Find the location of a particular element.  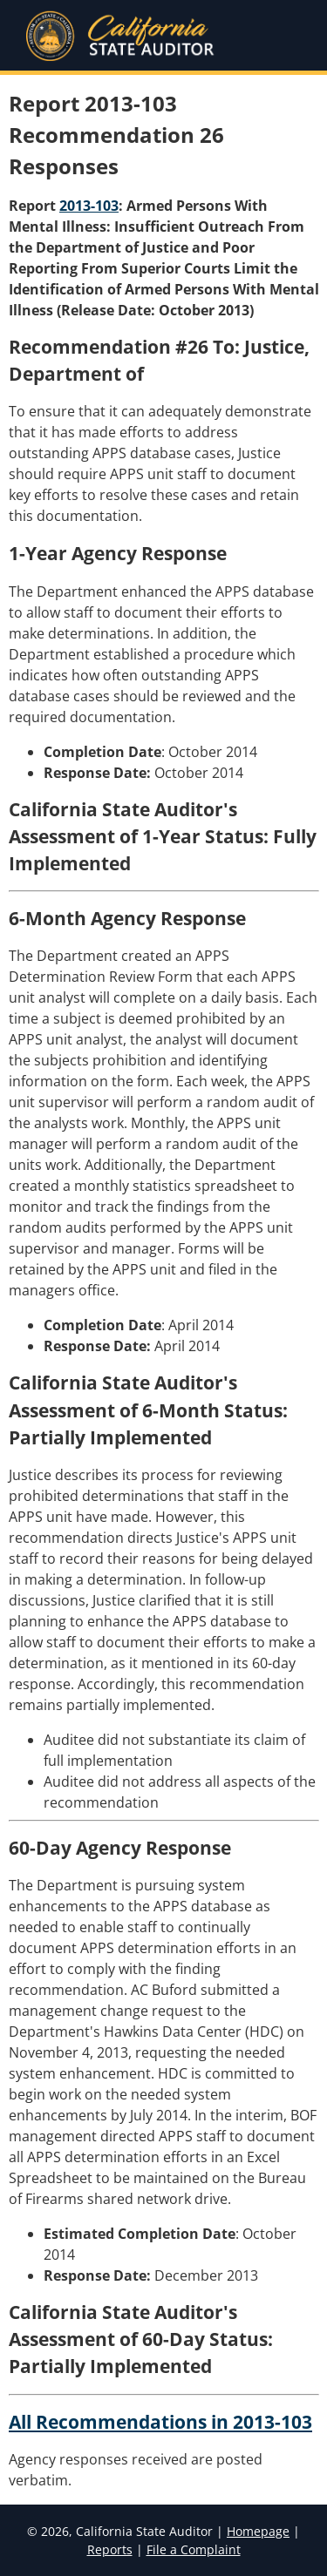

Reports is located at coordinates (110, 2549).